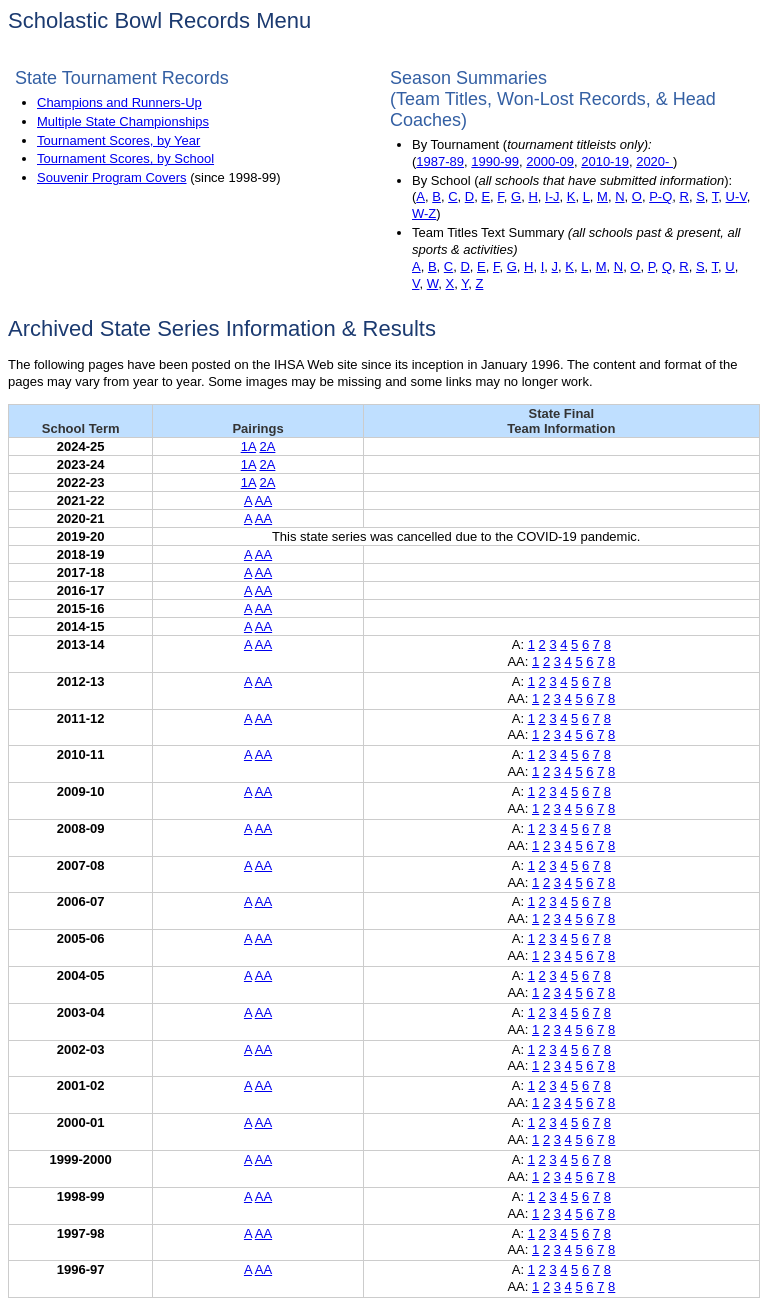 Image resolution: width=768 pixels, height=1306 pixels. Describe the element at coordinates (654, 161) in the screenshot. I see `2020-` at that location.